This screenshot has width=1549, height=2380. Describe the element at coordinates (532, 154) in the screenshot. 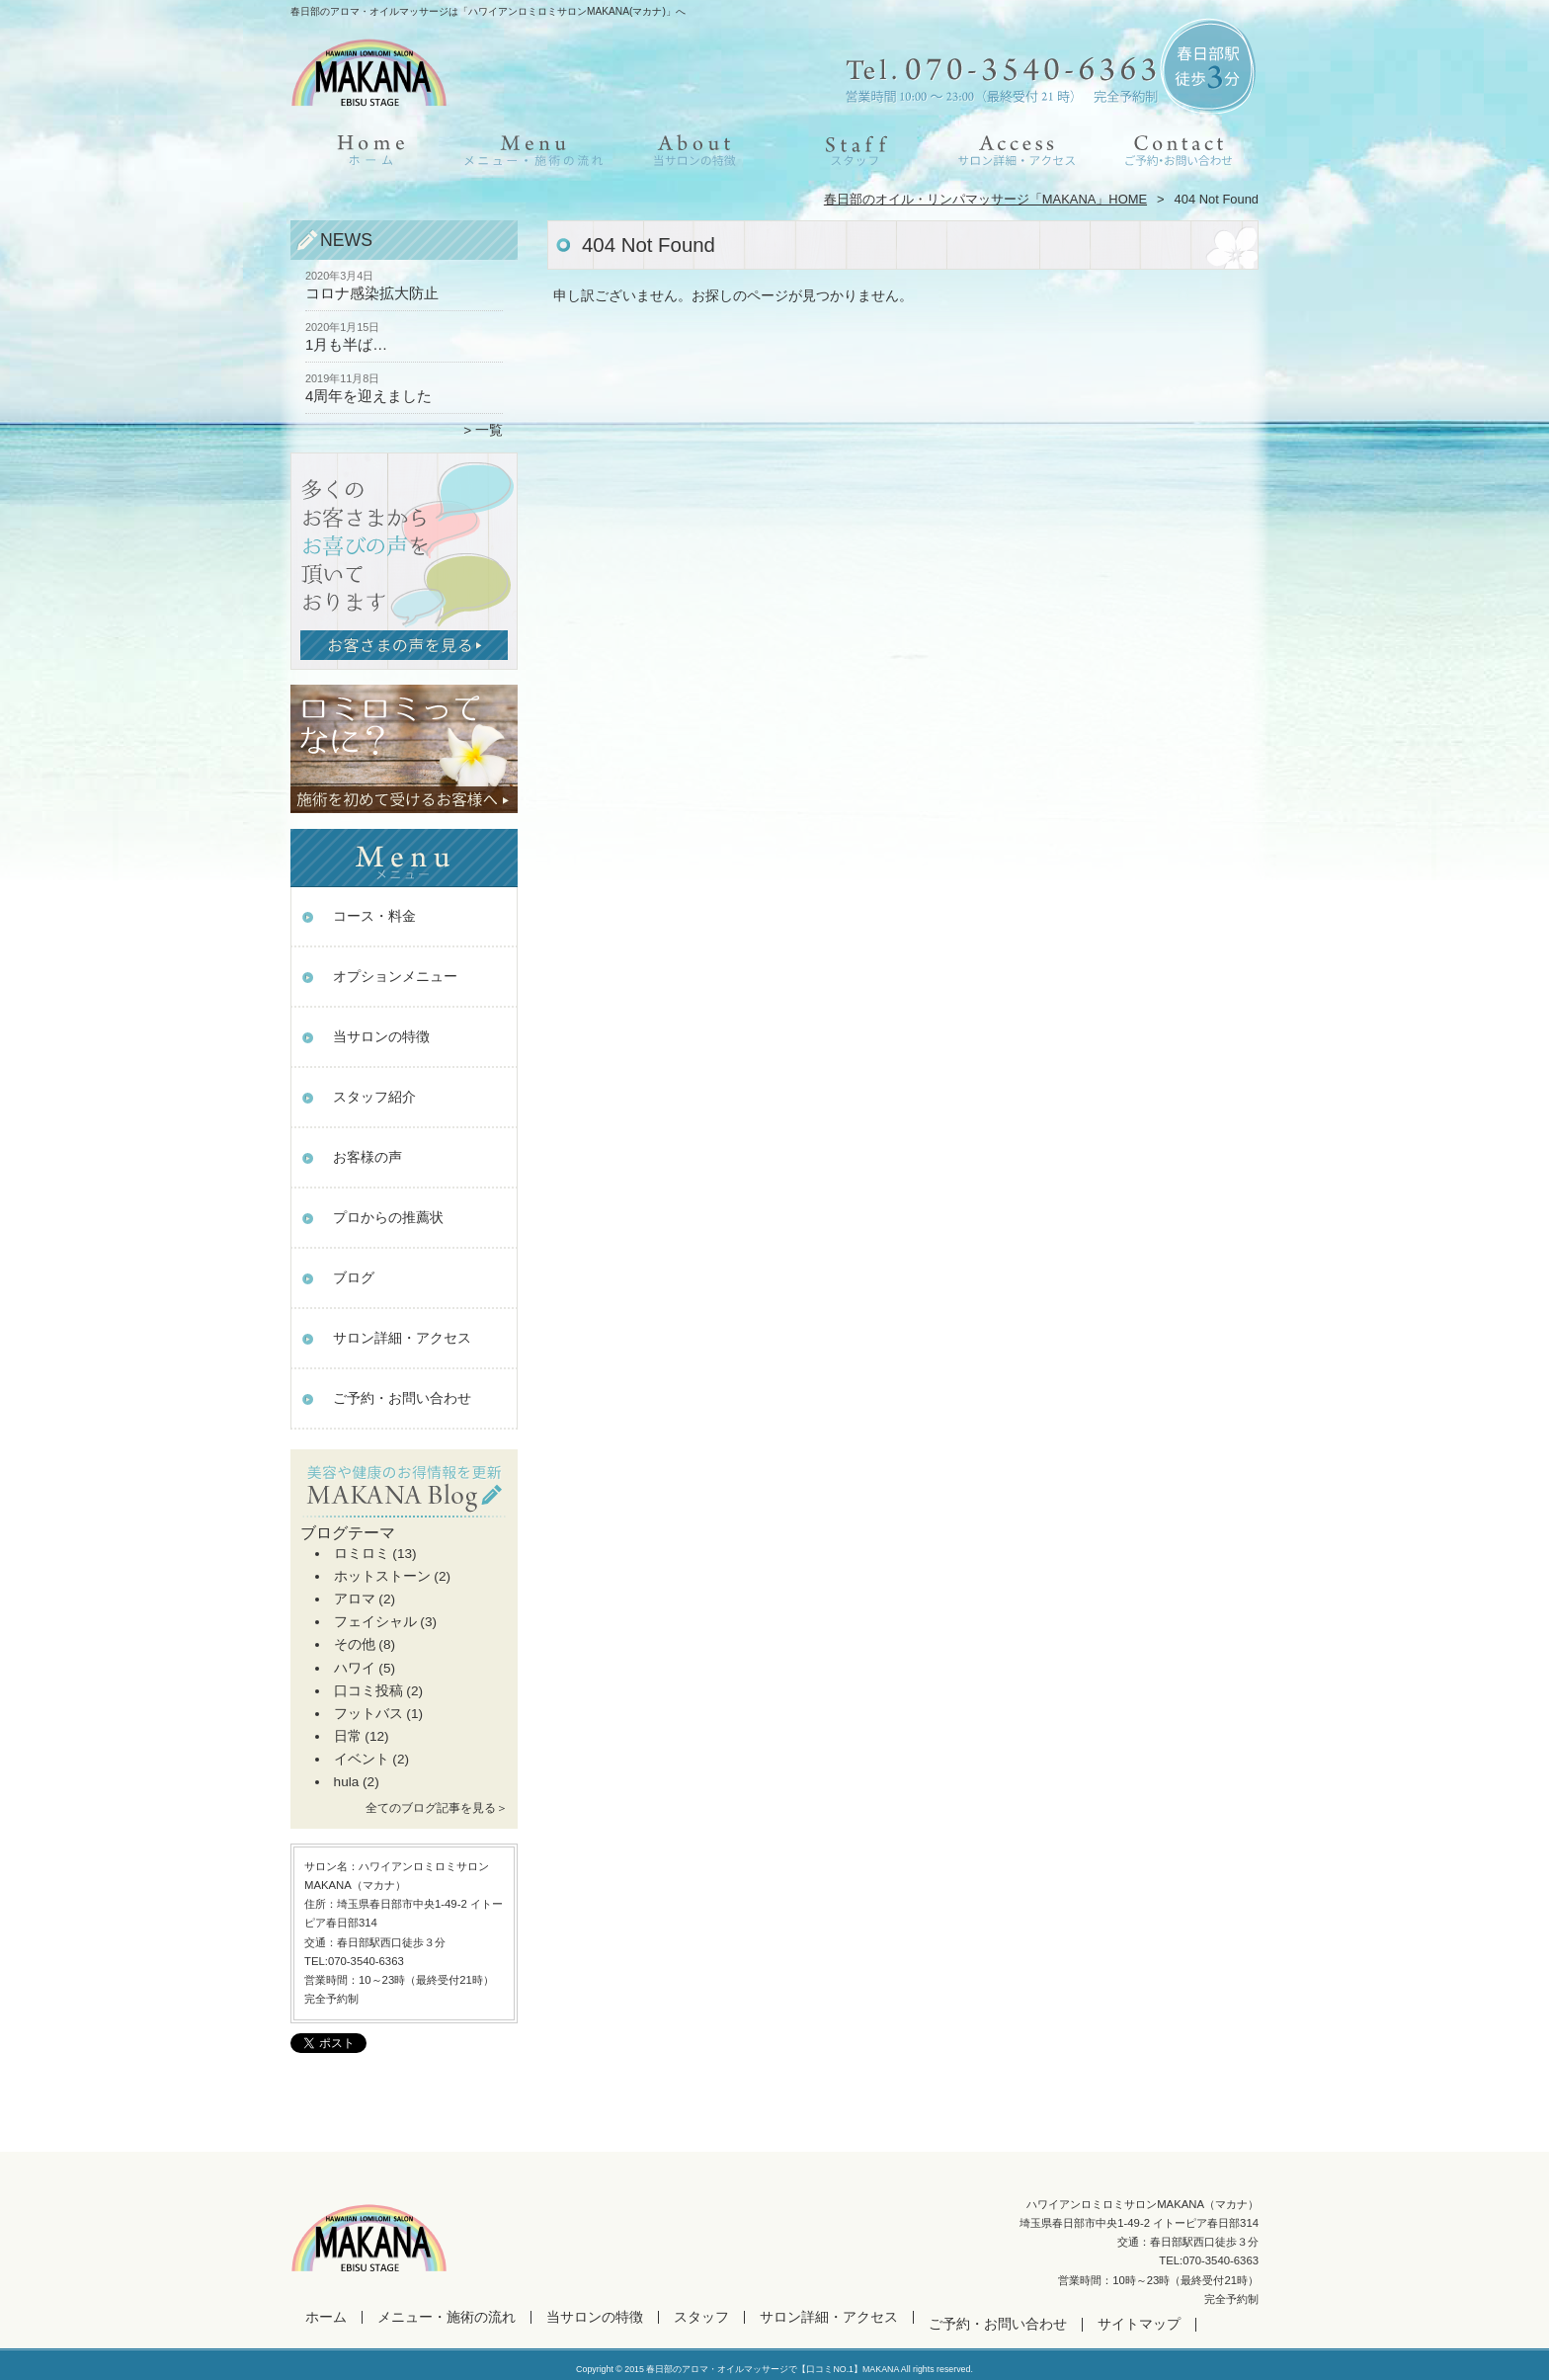

I see `メニュー・施術の流れ` at that location.